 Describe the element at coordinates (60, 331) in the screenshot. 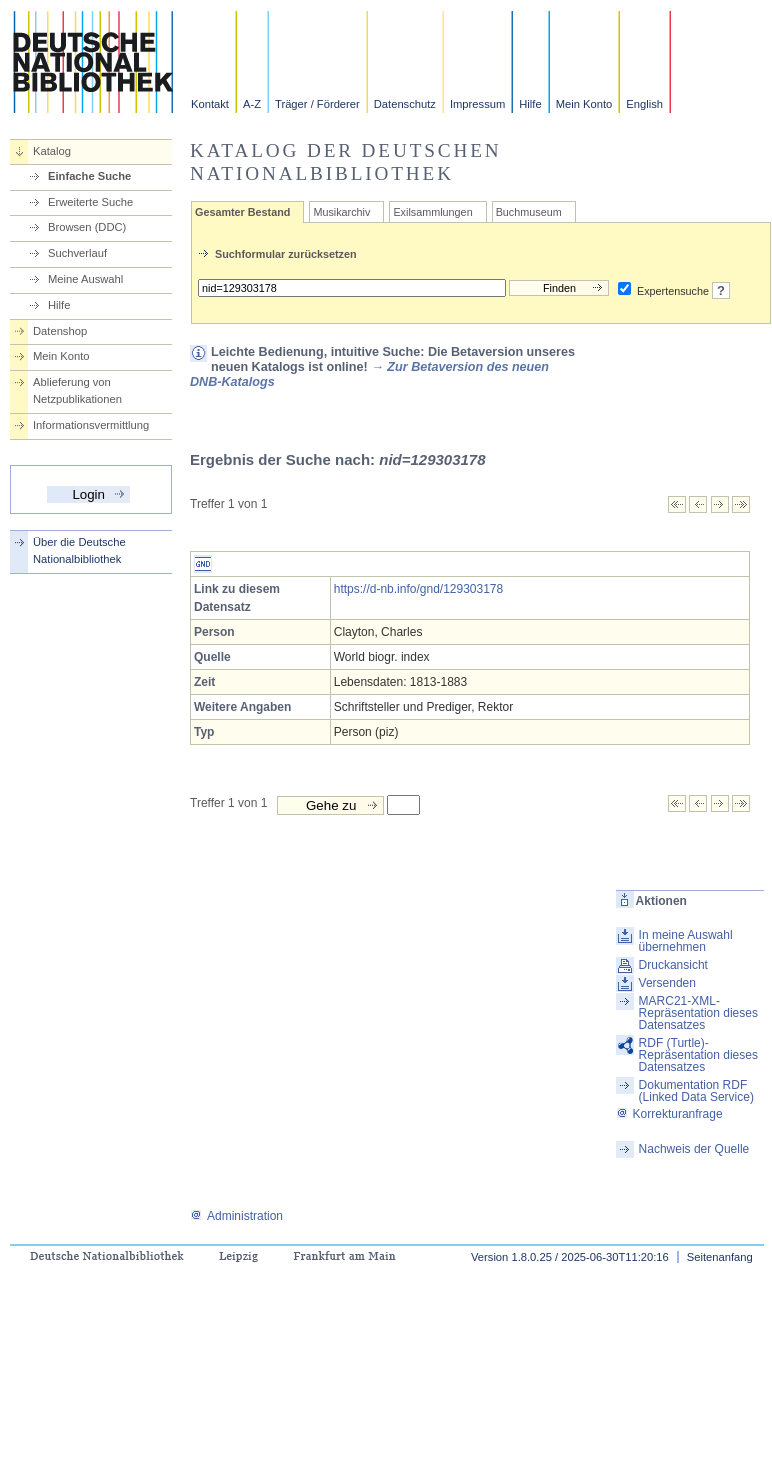

I see `Datenshop` at that location.